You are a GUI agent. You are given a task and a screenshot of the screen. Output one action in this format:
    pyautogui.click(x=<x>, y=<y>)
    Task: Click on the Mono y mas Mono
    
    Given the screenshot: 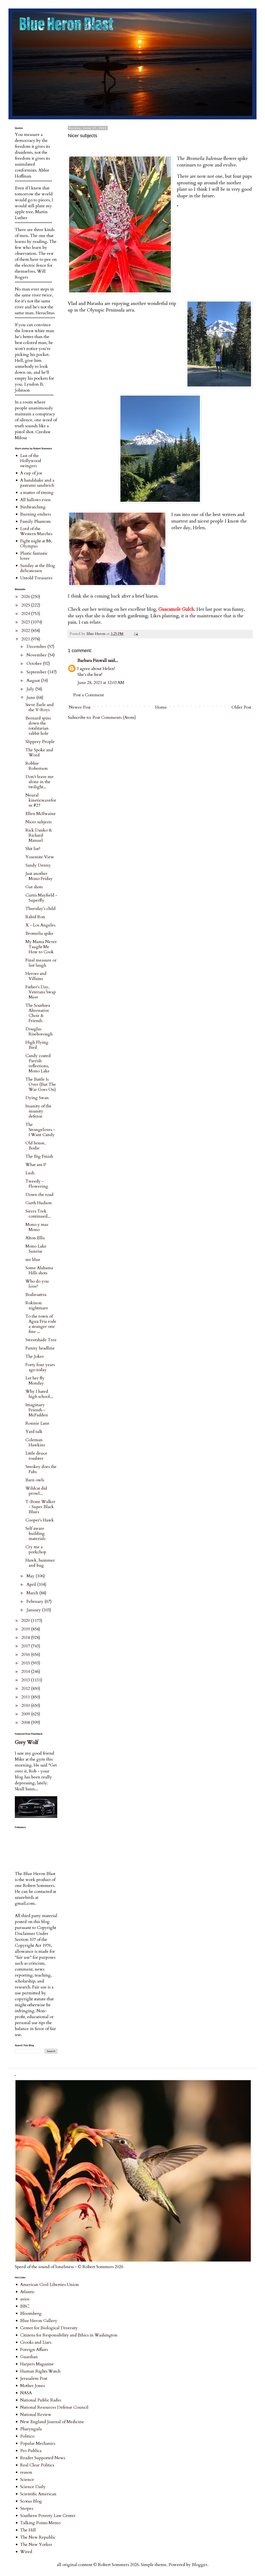 What is the action you would take?
    pyautogui.click(x=36, y=1227)
    